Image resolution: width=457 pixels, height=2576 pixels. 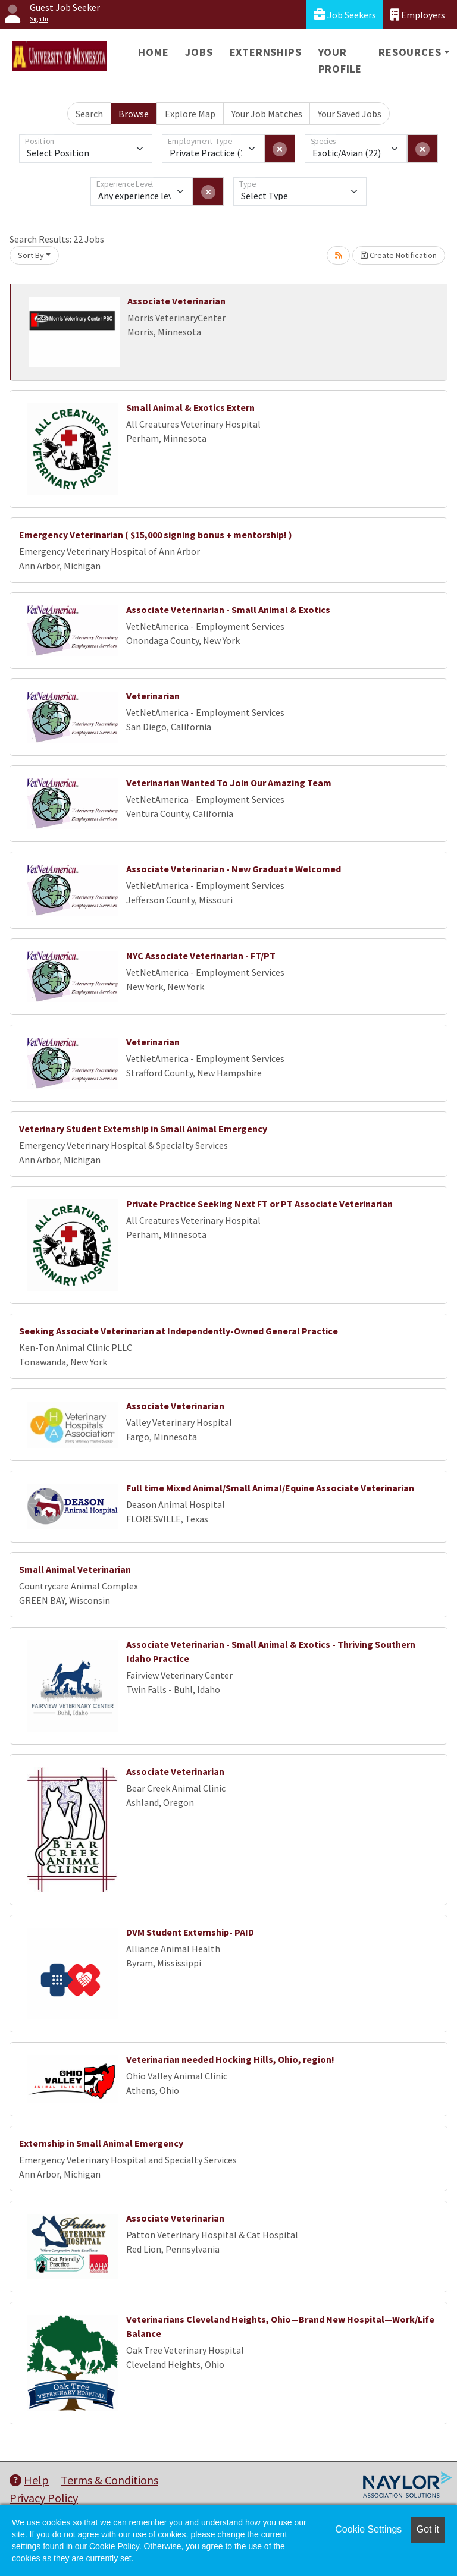 What do you see at coordinates (31, 255) in the screenshot?
I see `Sort By` at bounding box center [31, 255].